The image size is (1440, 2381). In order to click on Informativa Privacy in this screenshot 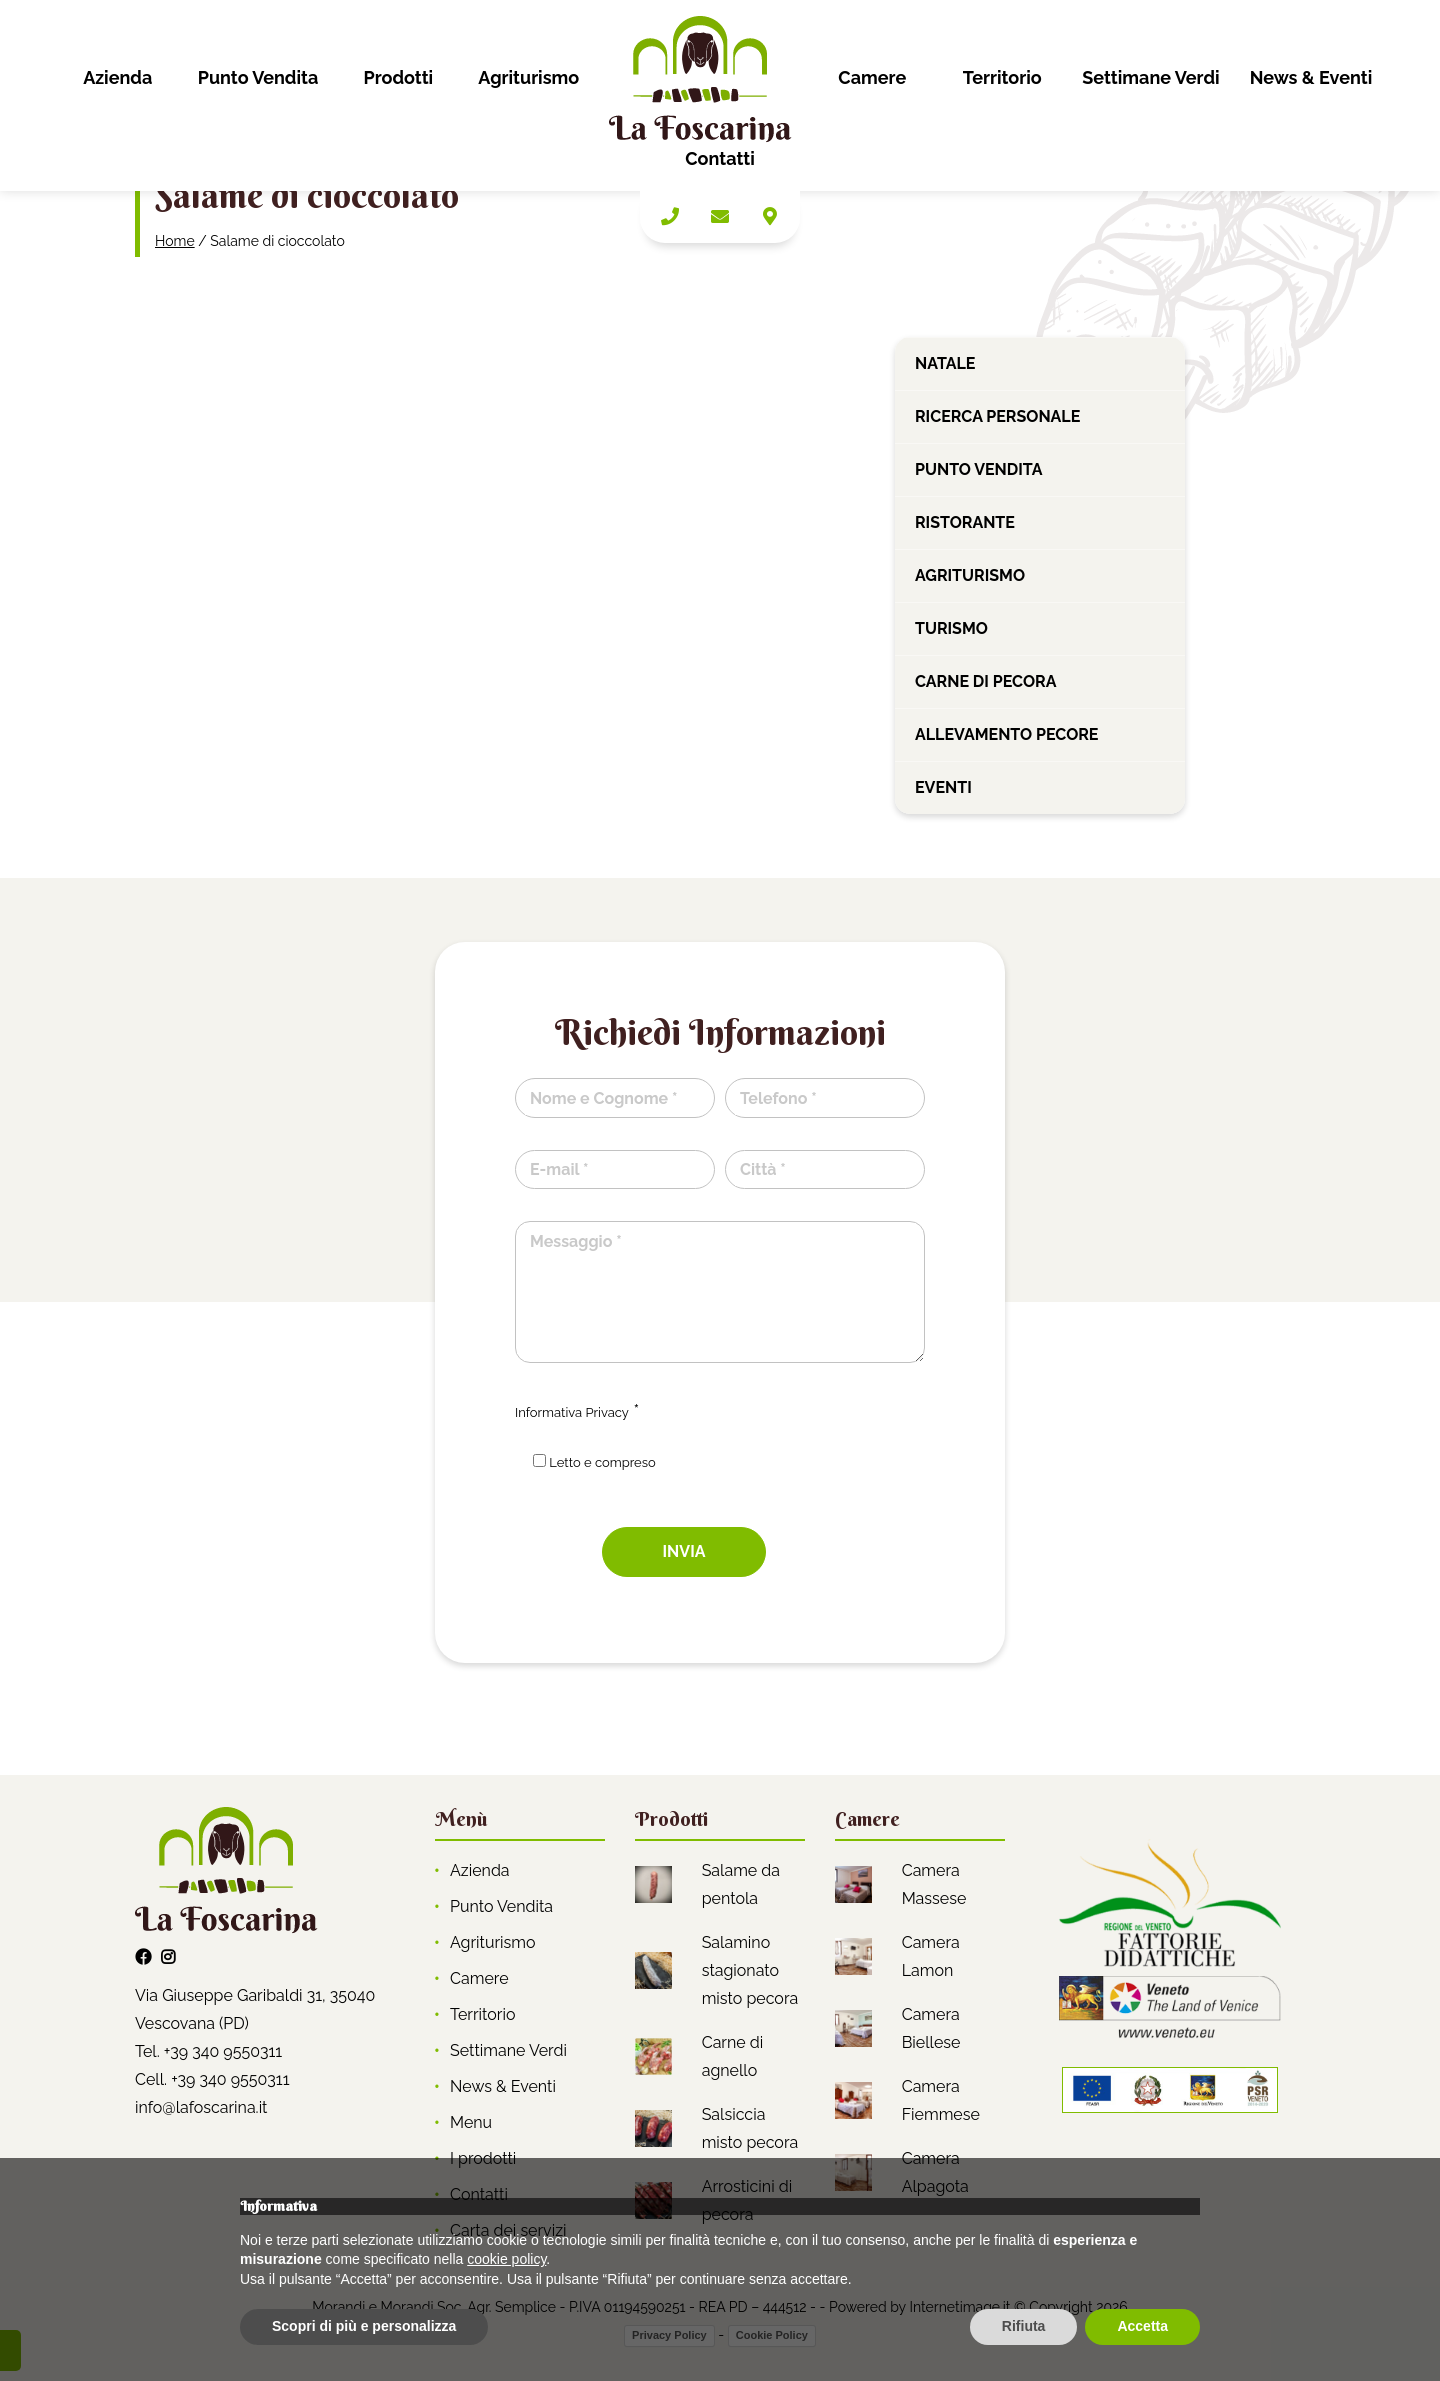, I will do `click(572, 1412)`.